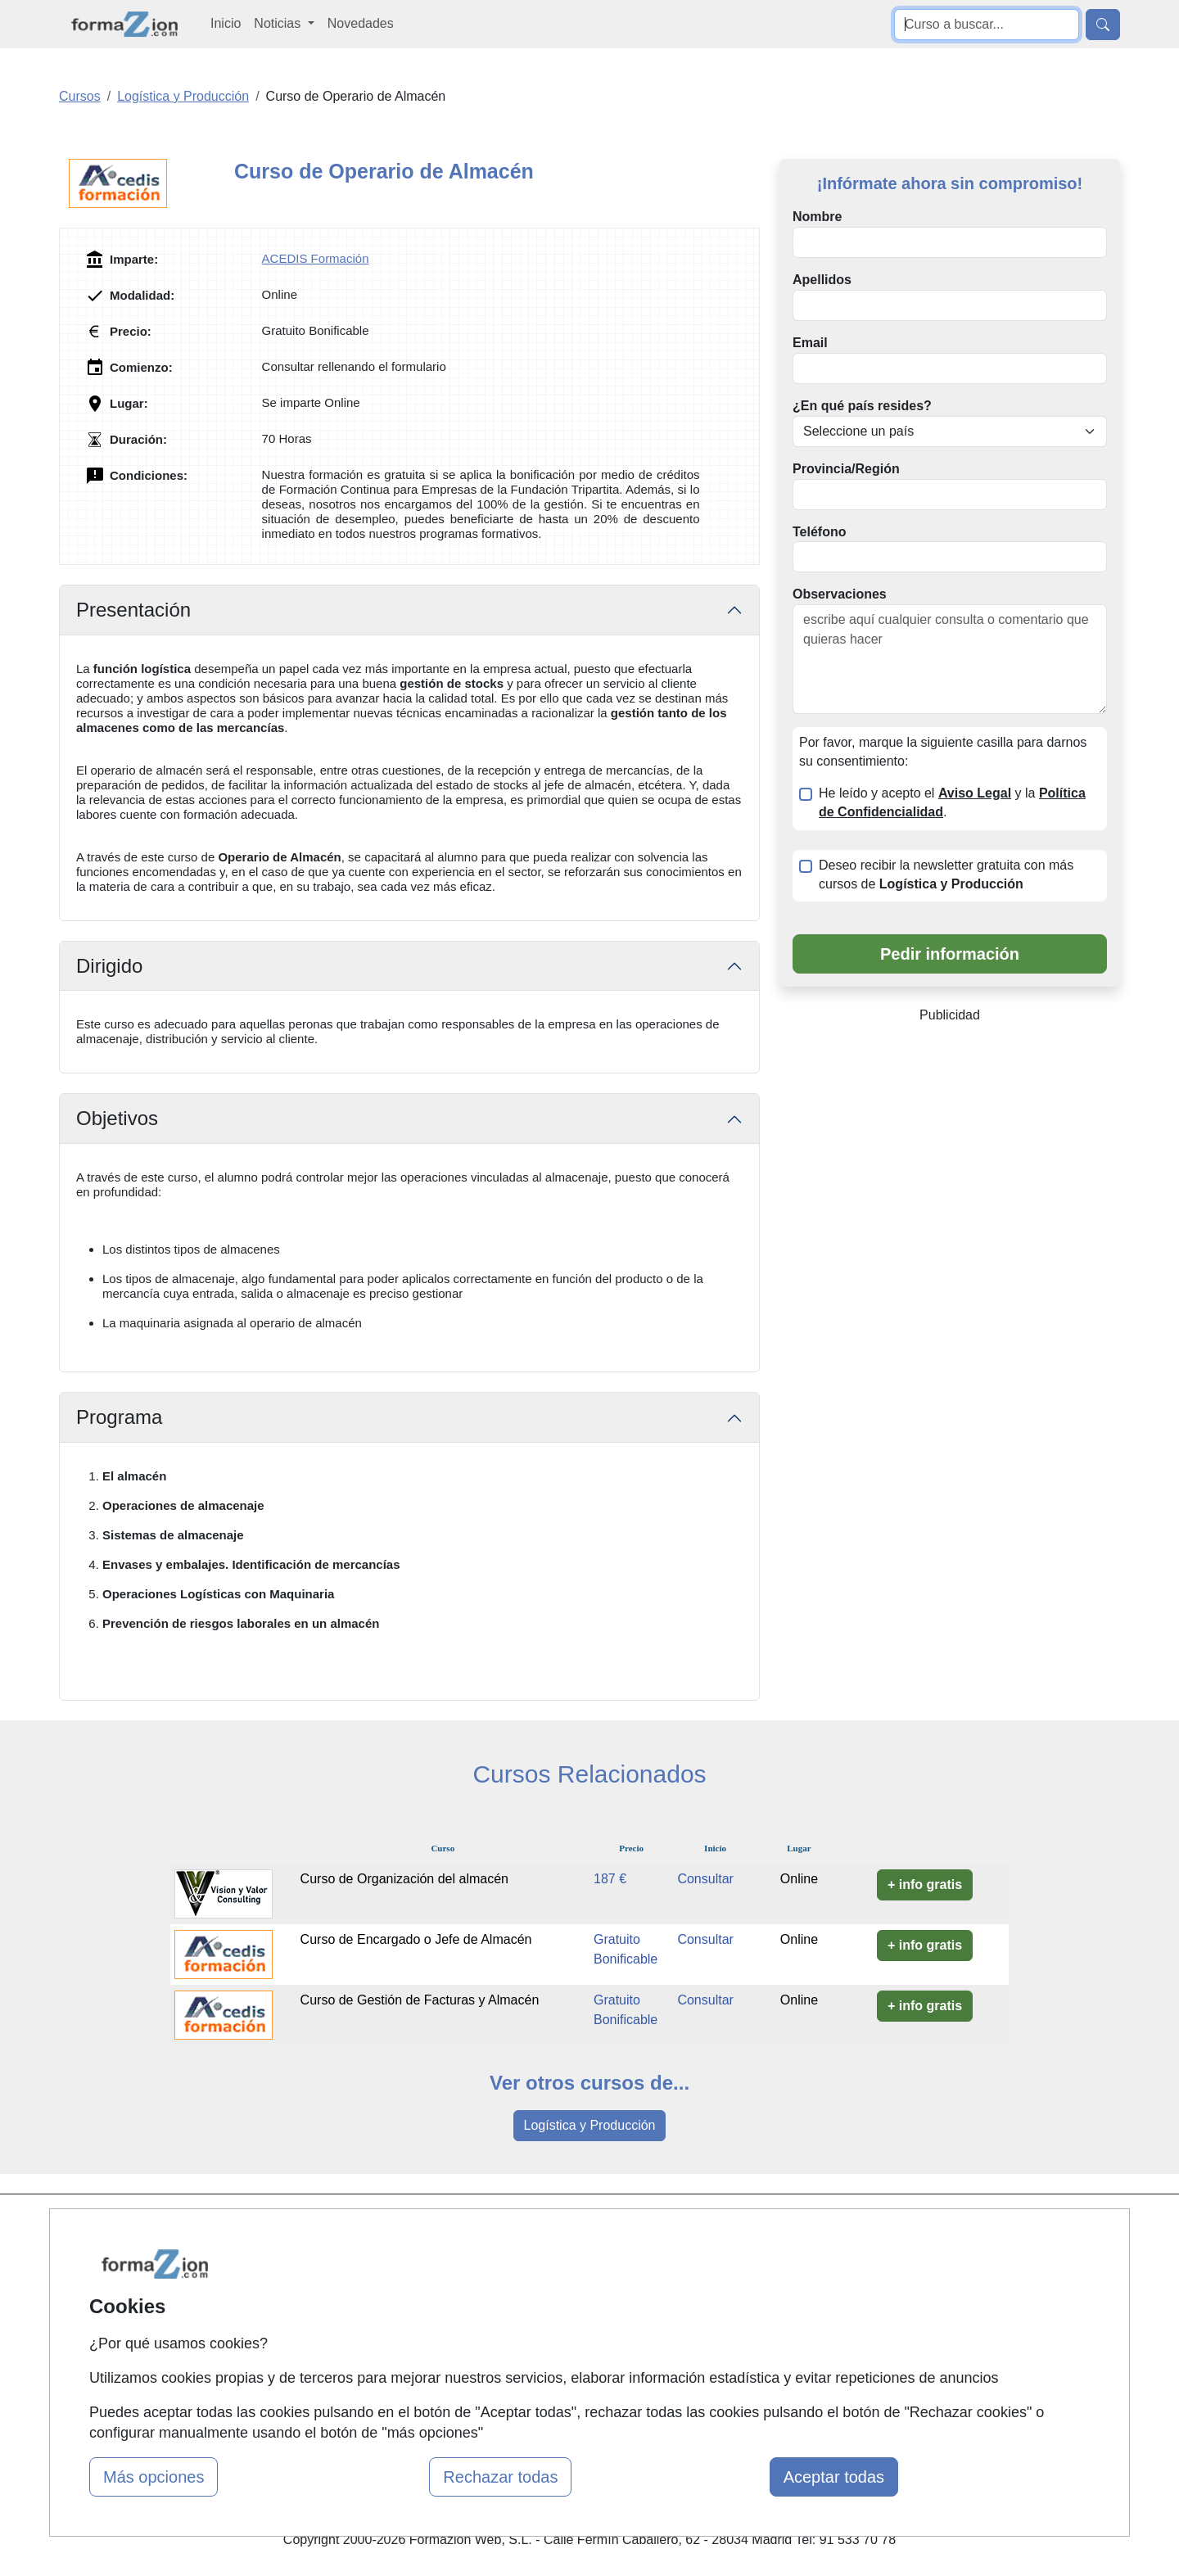 This screenshot has width=1179, height=2576. What do you see at coordinates (225, 23) in the screenshot?
I see `Inicio` at bounding box center [225, 23].